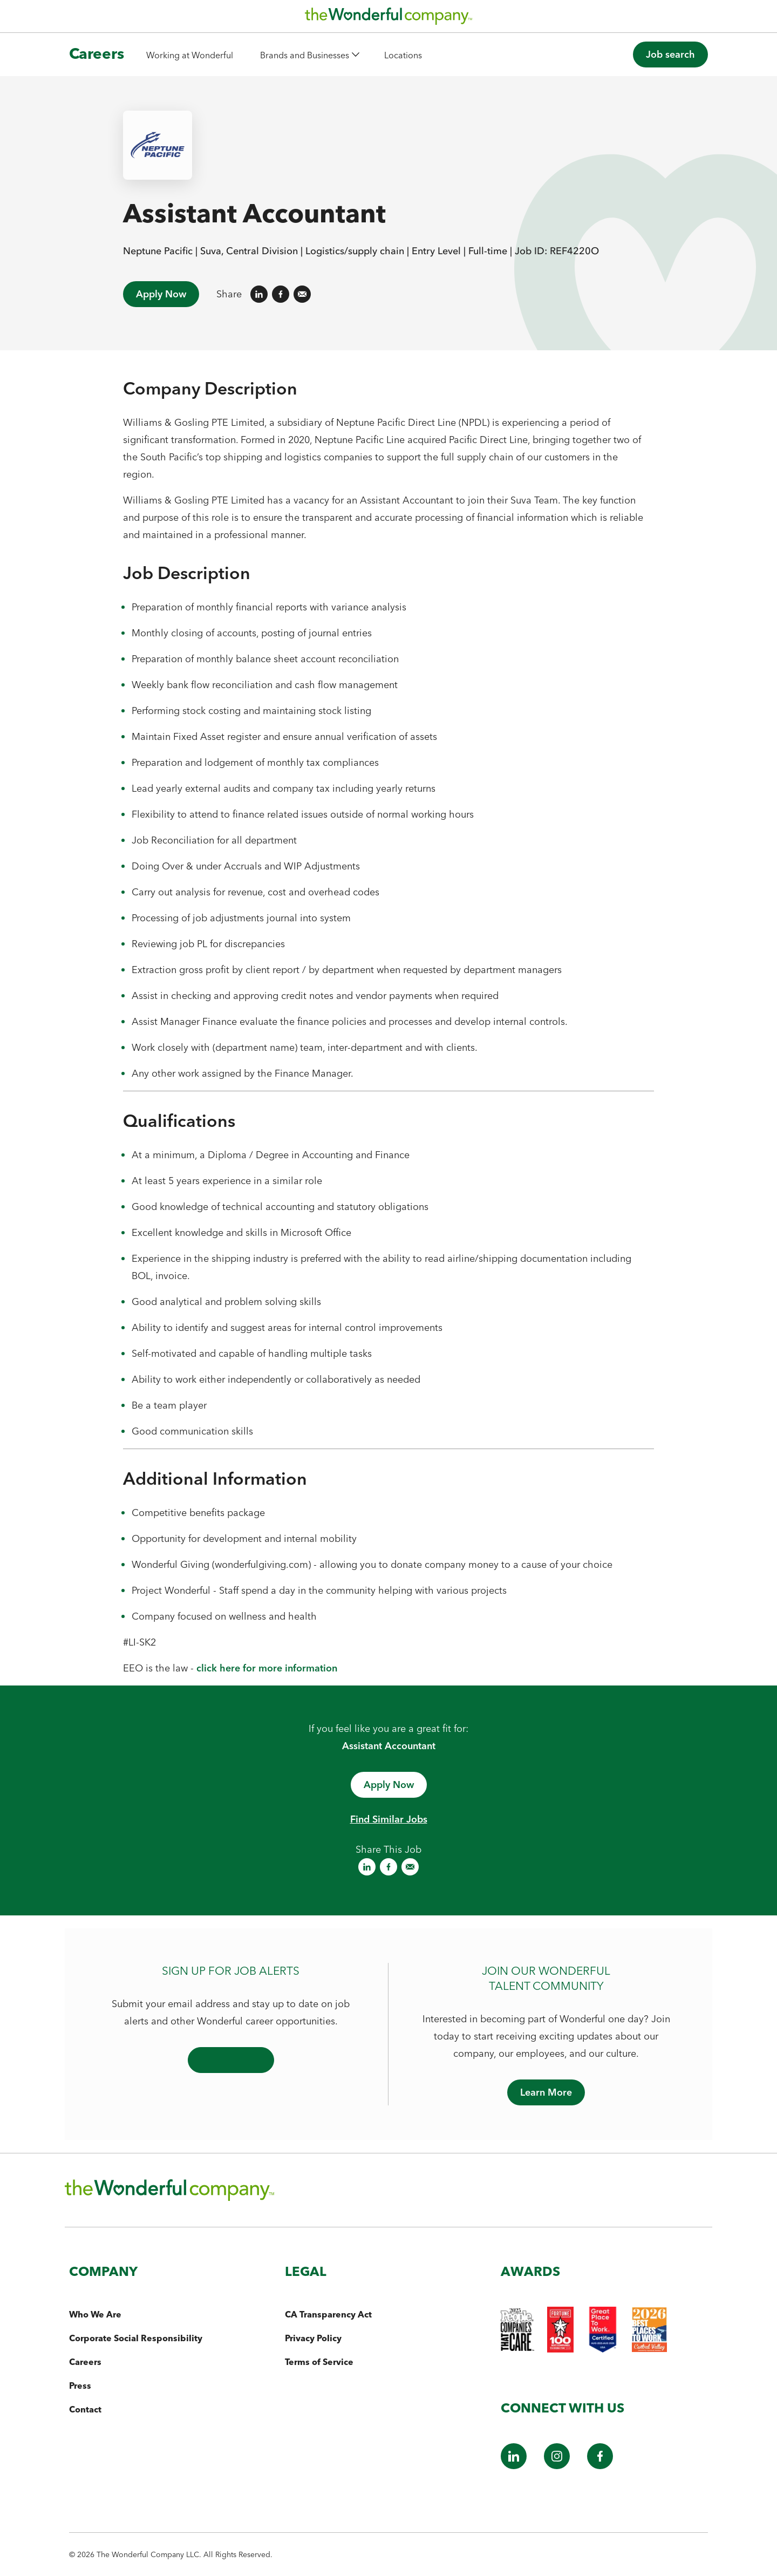 Image resolution: width=777 pixels, height=2576 pixels. I want to click on Contact, so click(85, 2409).